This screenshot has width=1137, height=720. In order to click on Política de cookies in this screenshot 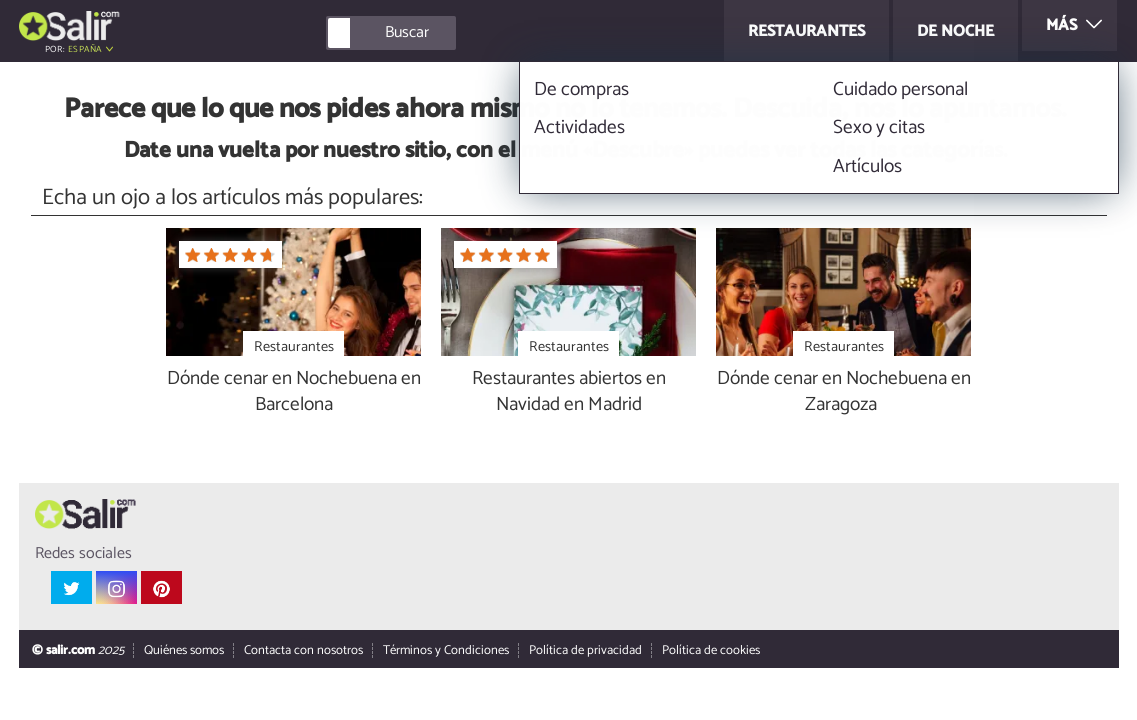, I will do `click(710, 651)`.